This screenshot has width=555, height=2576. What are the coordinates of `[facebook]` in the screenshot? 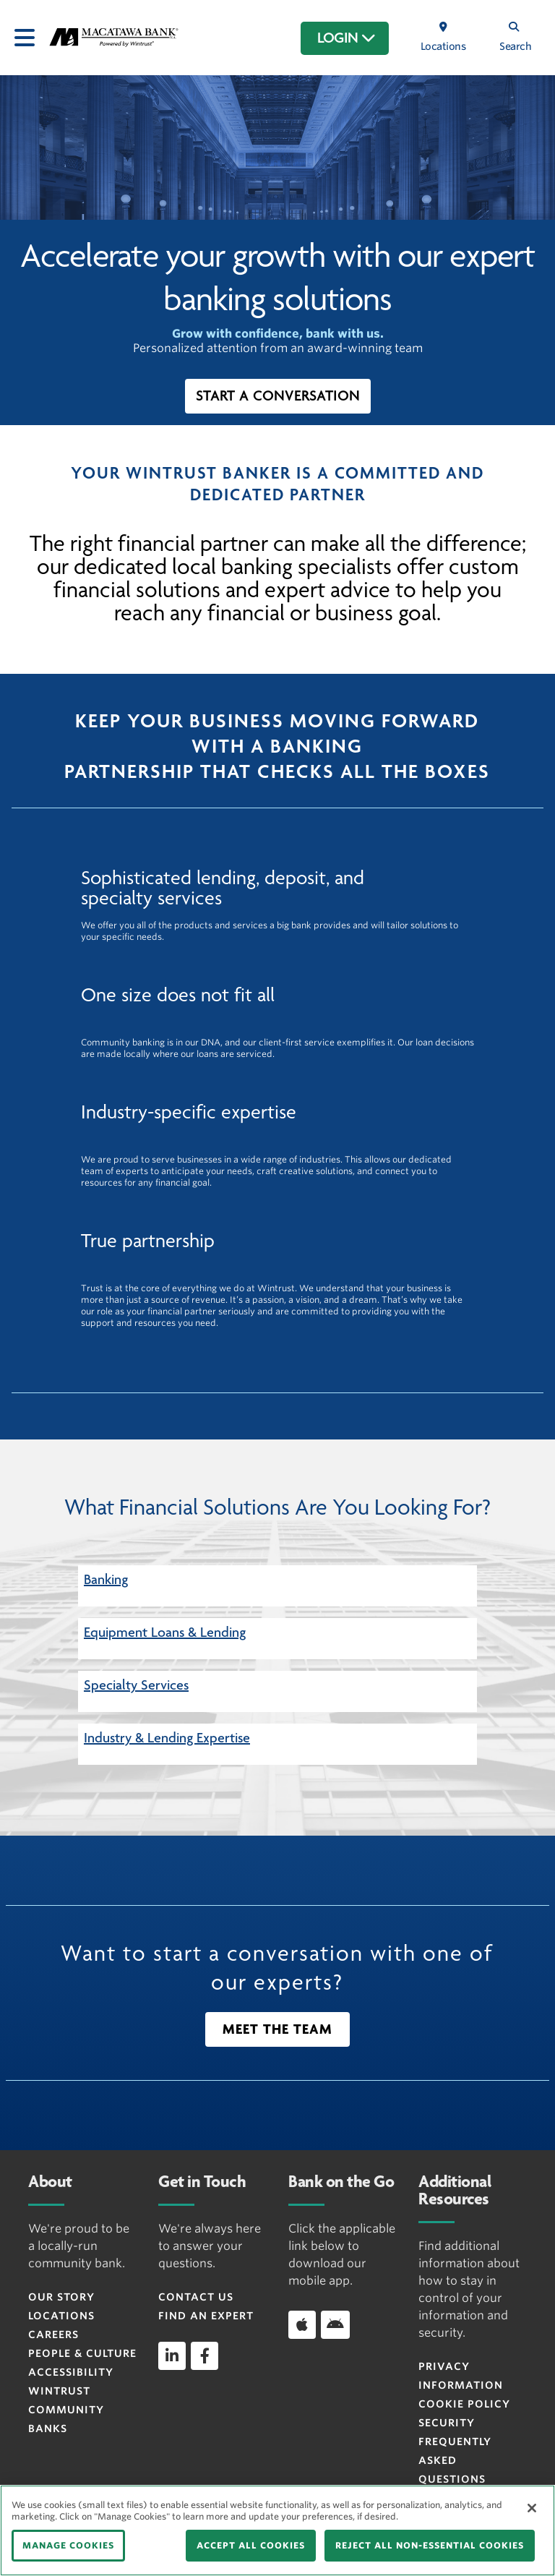 It's located at (204, 2355).